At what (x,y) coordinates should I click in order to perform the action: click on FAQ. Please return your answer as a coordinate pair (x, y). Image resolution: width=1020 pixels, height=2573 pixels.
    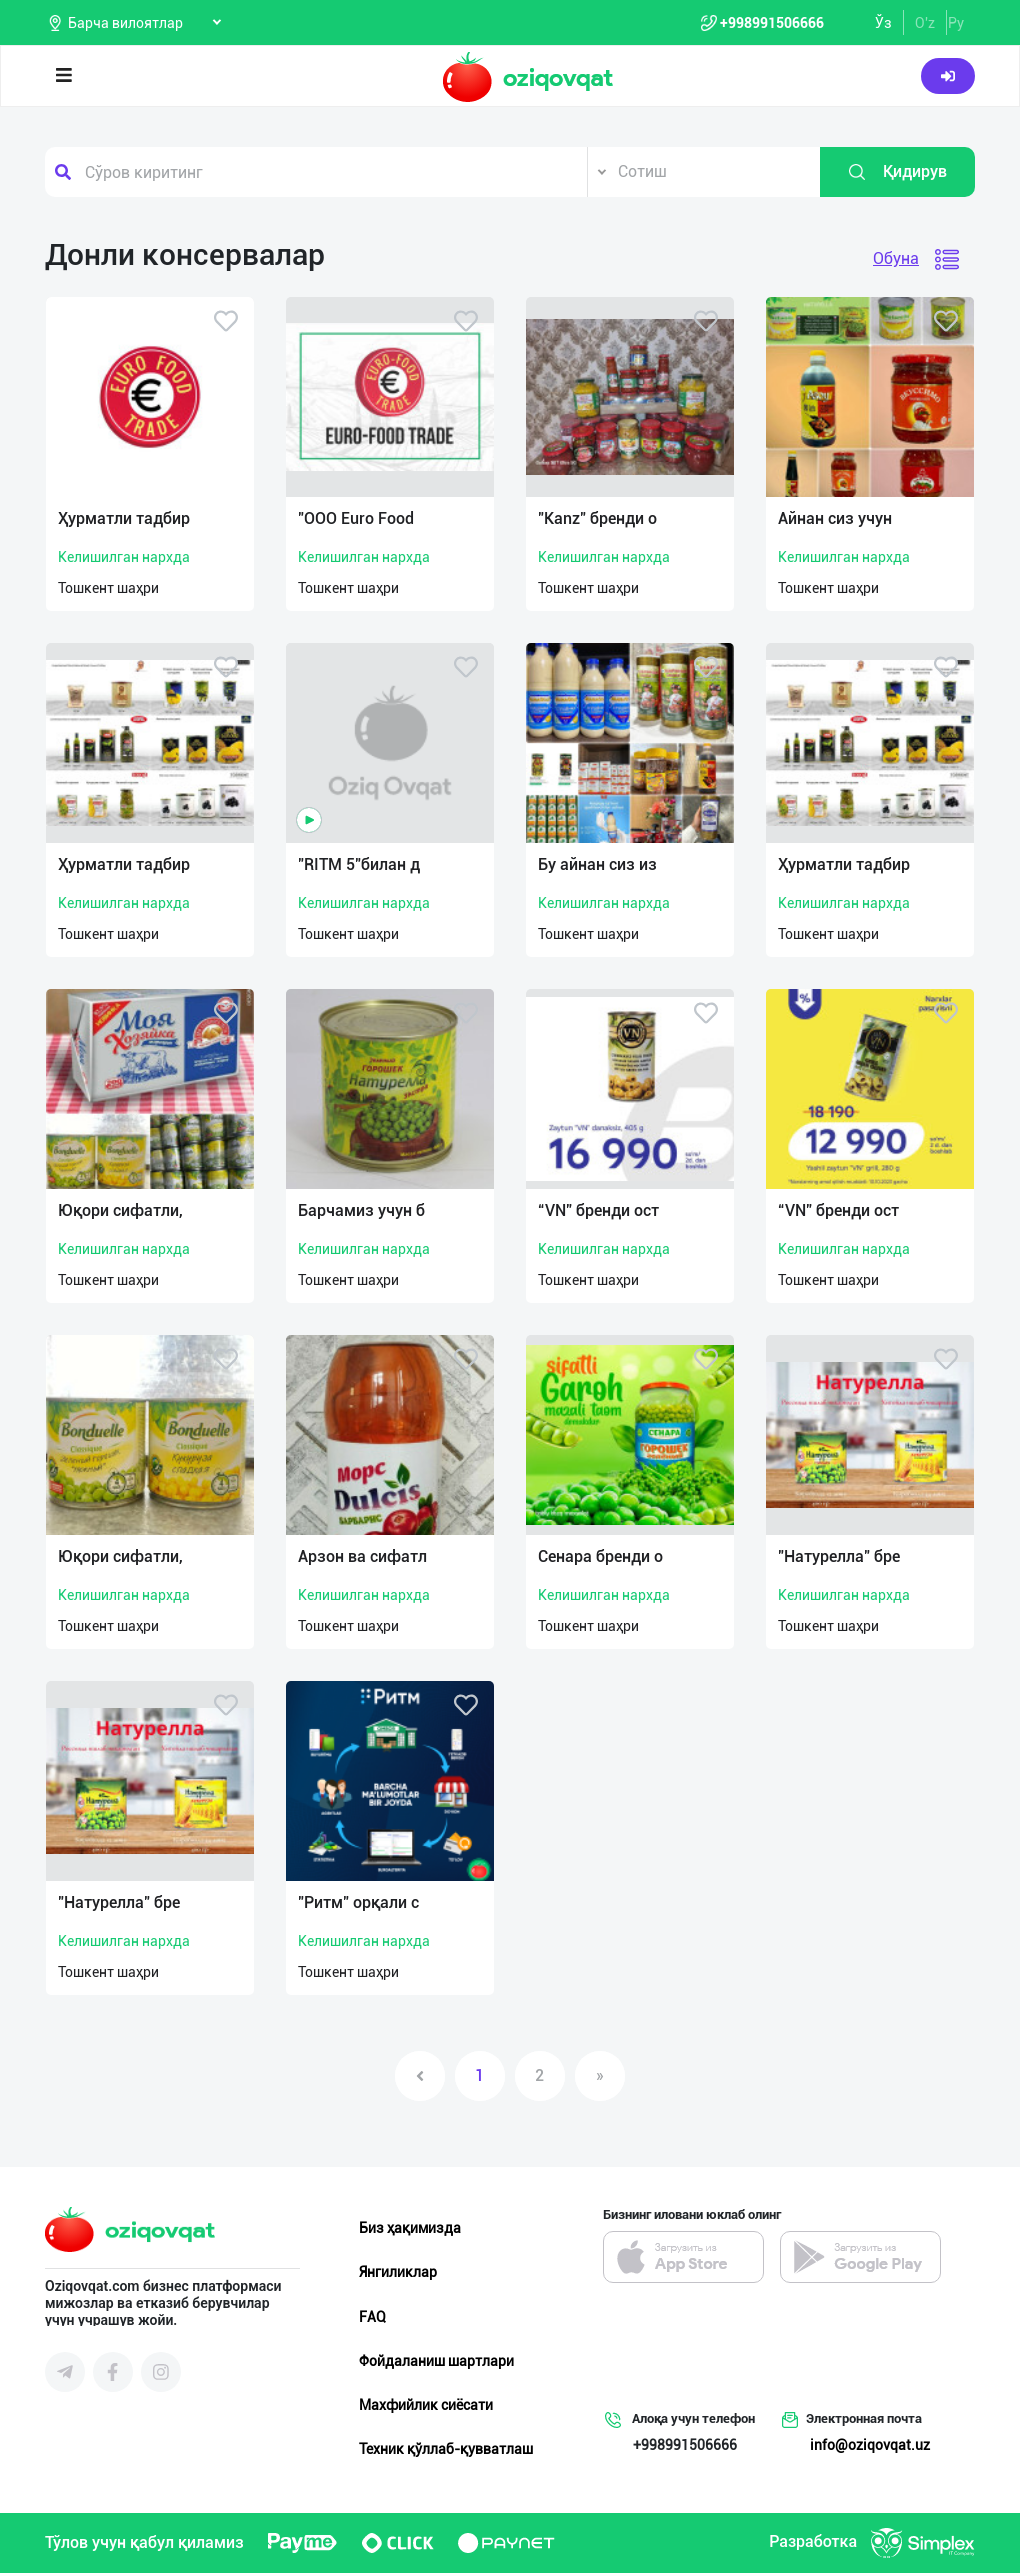
    Looking at the image, I should click on (372, 2317).